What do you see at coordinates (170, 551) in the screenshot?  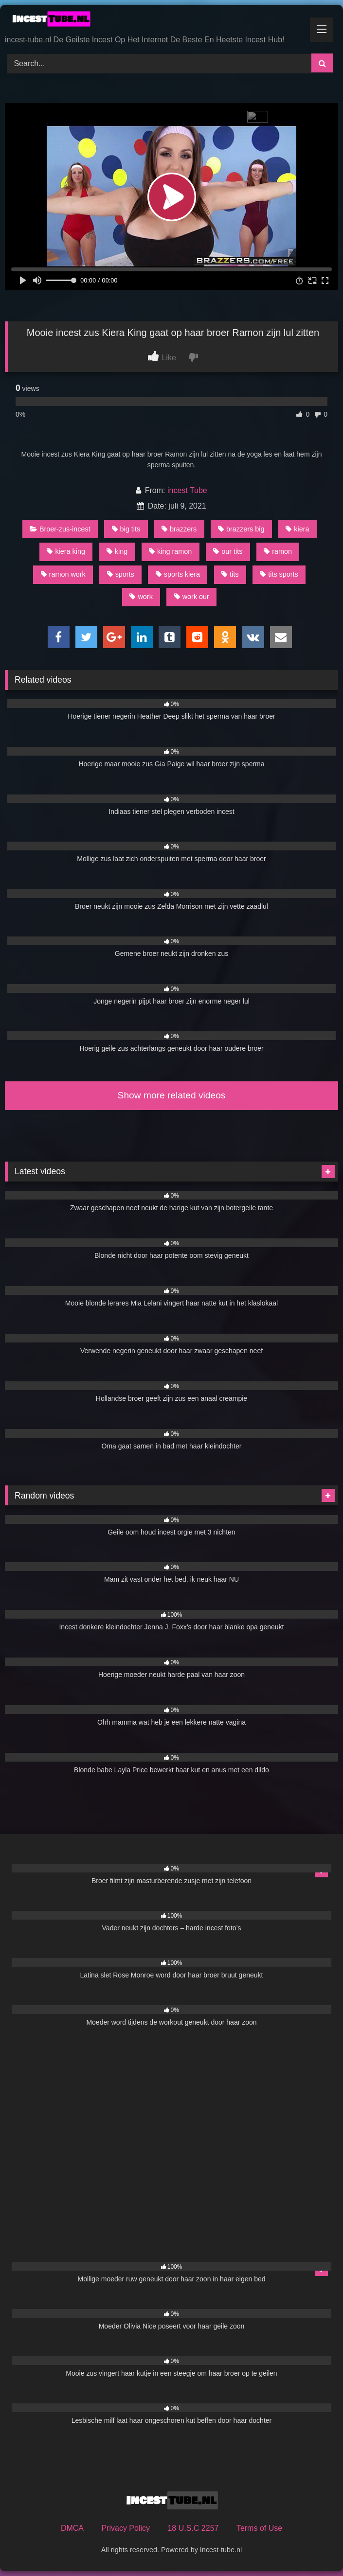 I see `king ramon` at bounding box center [170, 551].